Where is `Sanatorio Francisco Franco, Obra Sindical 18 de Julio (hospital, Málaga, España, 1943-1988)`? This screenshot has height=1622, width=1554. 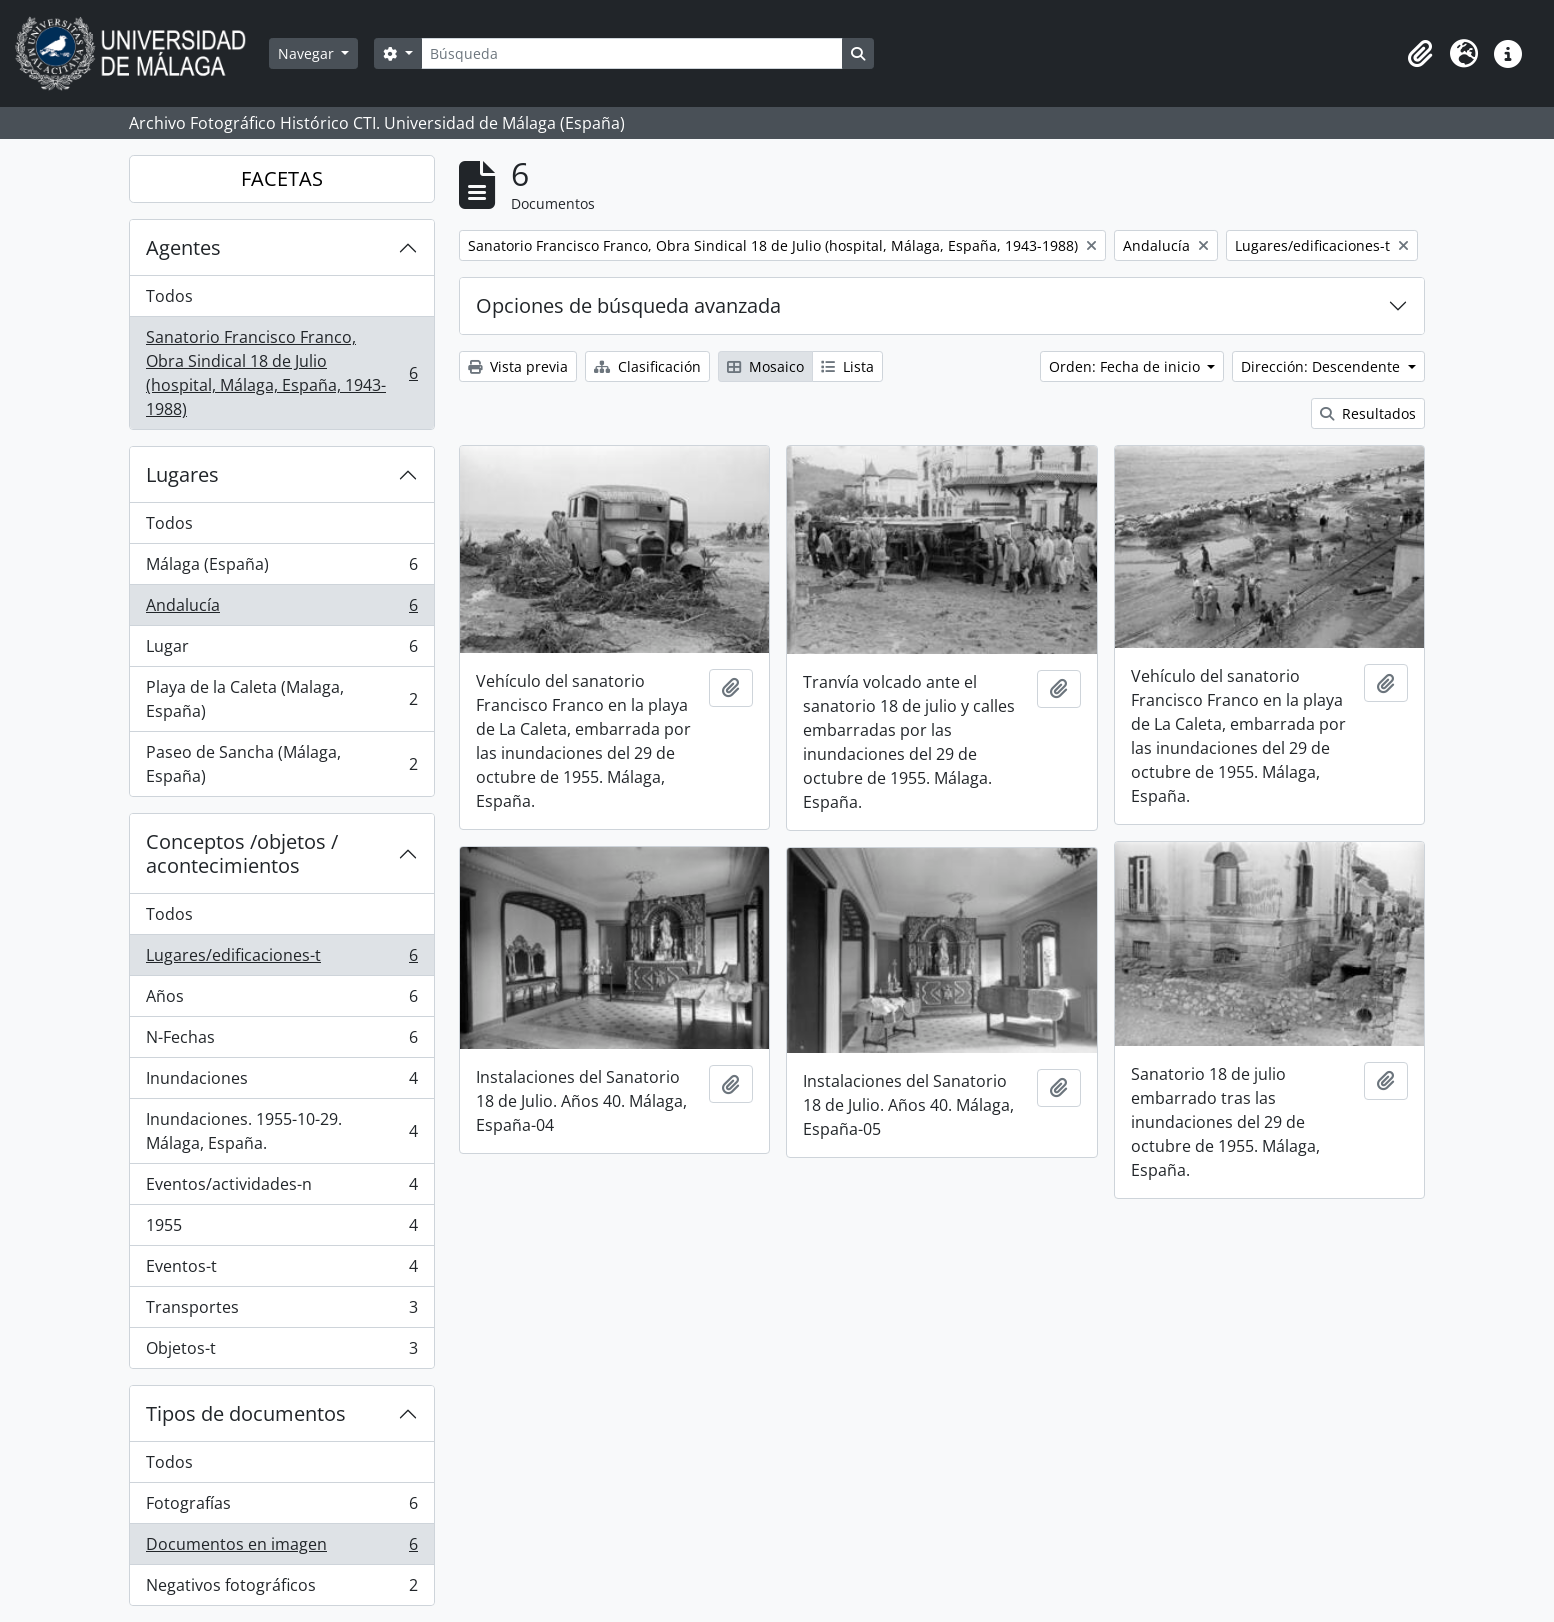 Sanatorio Francisco Franco, Obra Sindical 18 de Julio (hospital, Málaga, España, 1943-1988) is located at coordinates (281, 373).